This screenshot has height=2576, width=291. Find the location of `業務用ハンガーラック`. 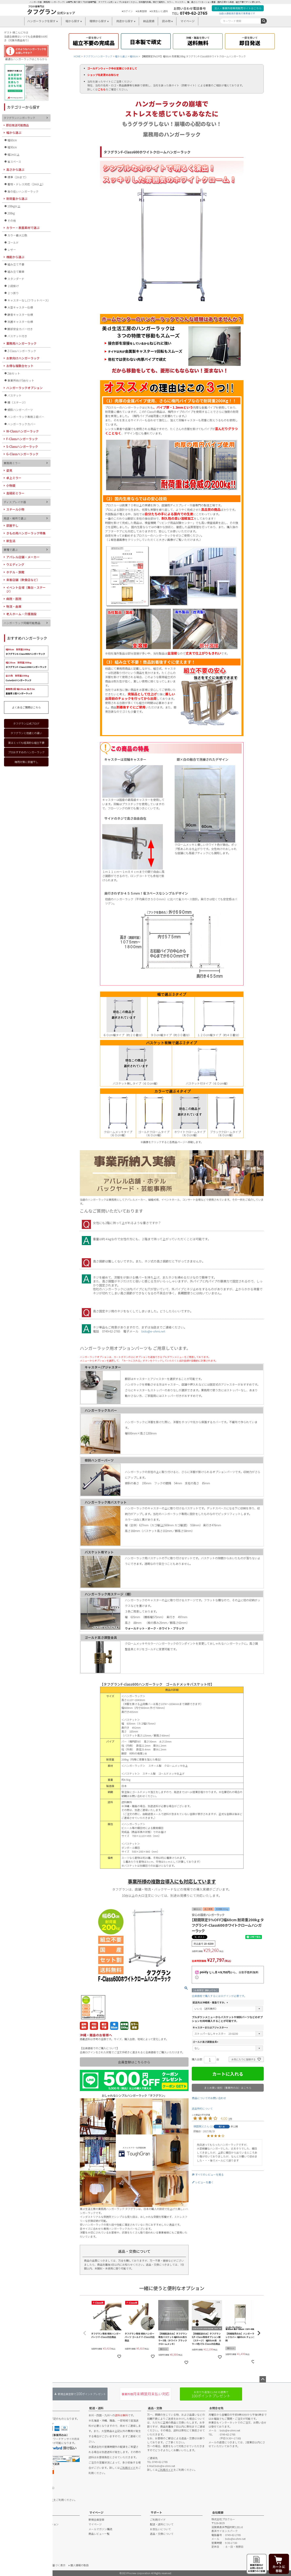

業務用ハンガーラック is located at coordinates (21, 343).